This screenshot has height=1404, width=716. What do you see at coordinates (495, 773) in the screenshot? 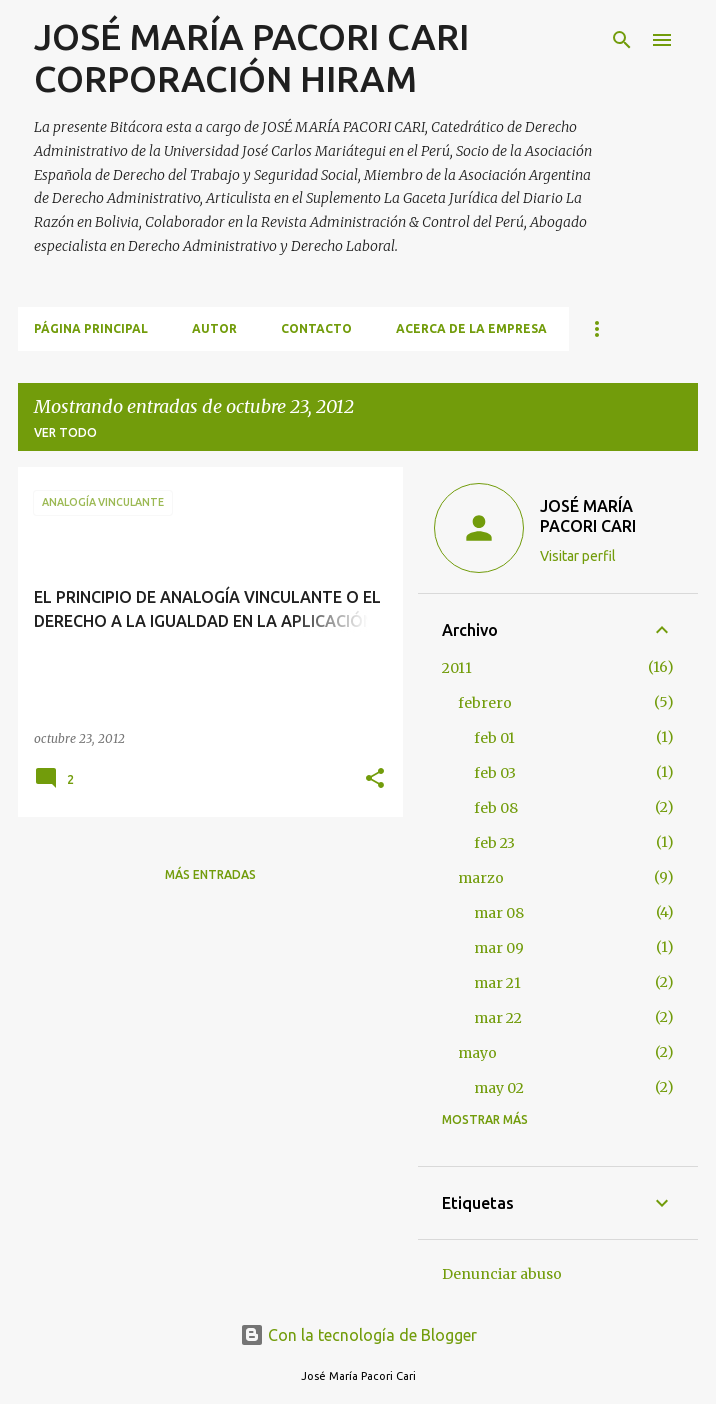
I see `feb 03` at bounding box center [495, 773].